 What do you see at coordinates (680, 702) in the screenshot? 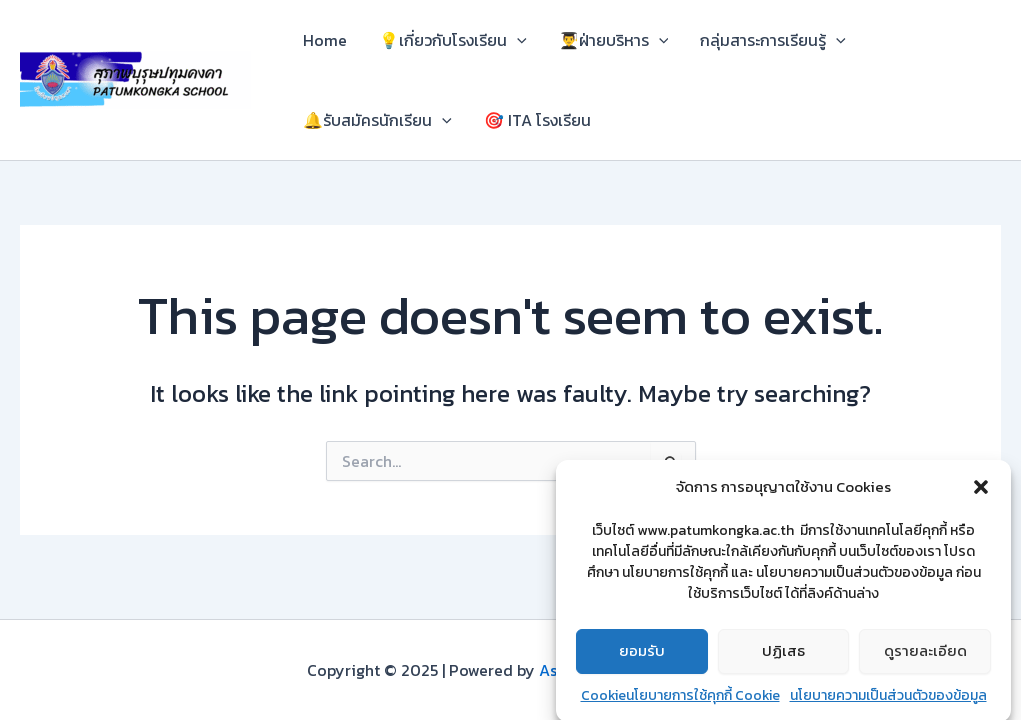
I see `Cookieนโยบายการใช้คุกกี้ Cookie` at bounding box center [680, 702].